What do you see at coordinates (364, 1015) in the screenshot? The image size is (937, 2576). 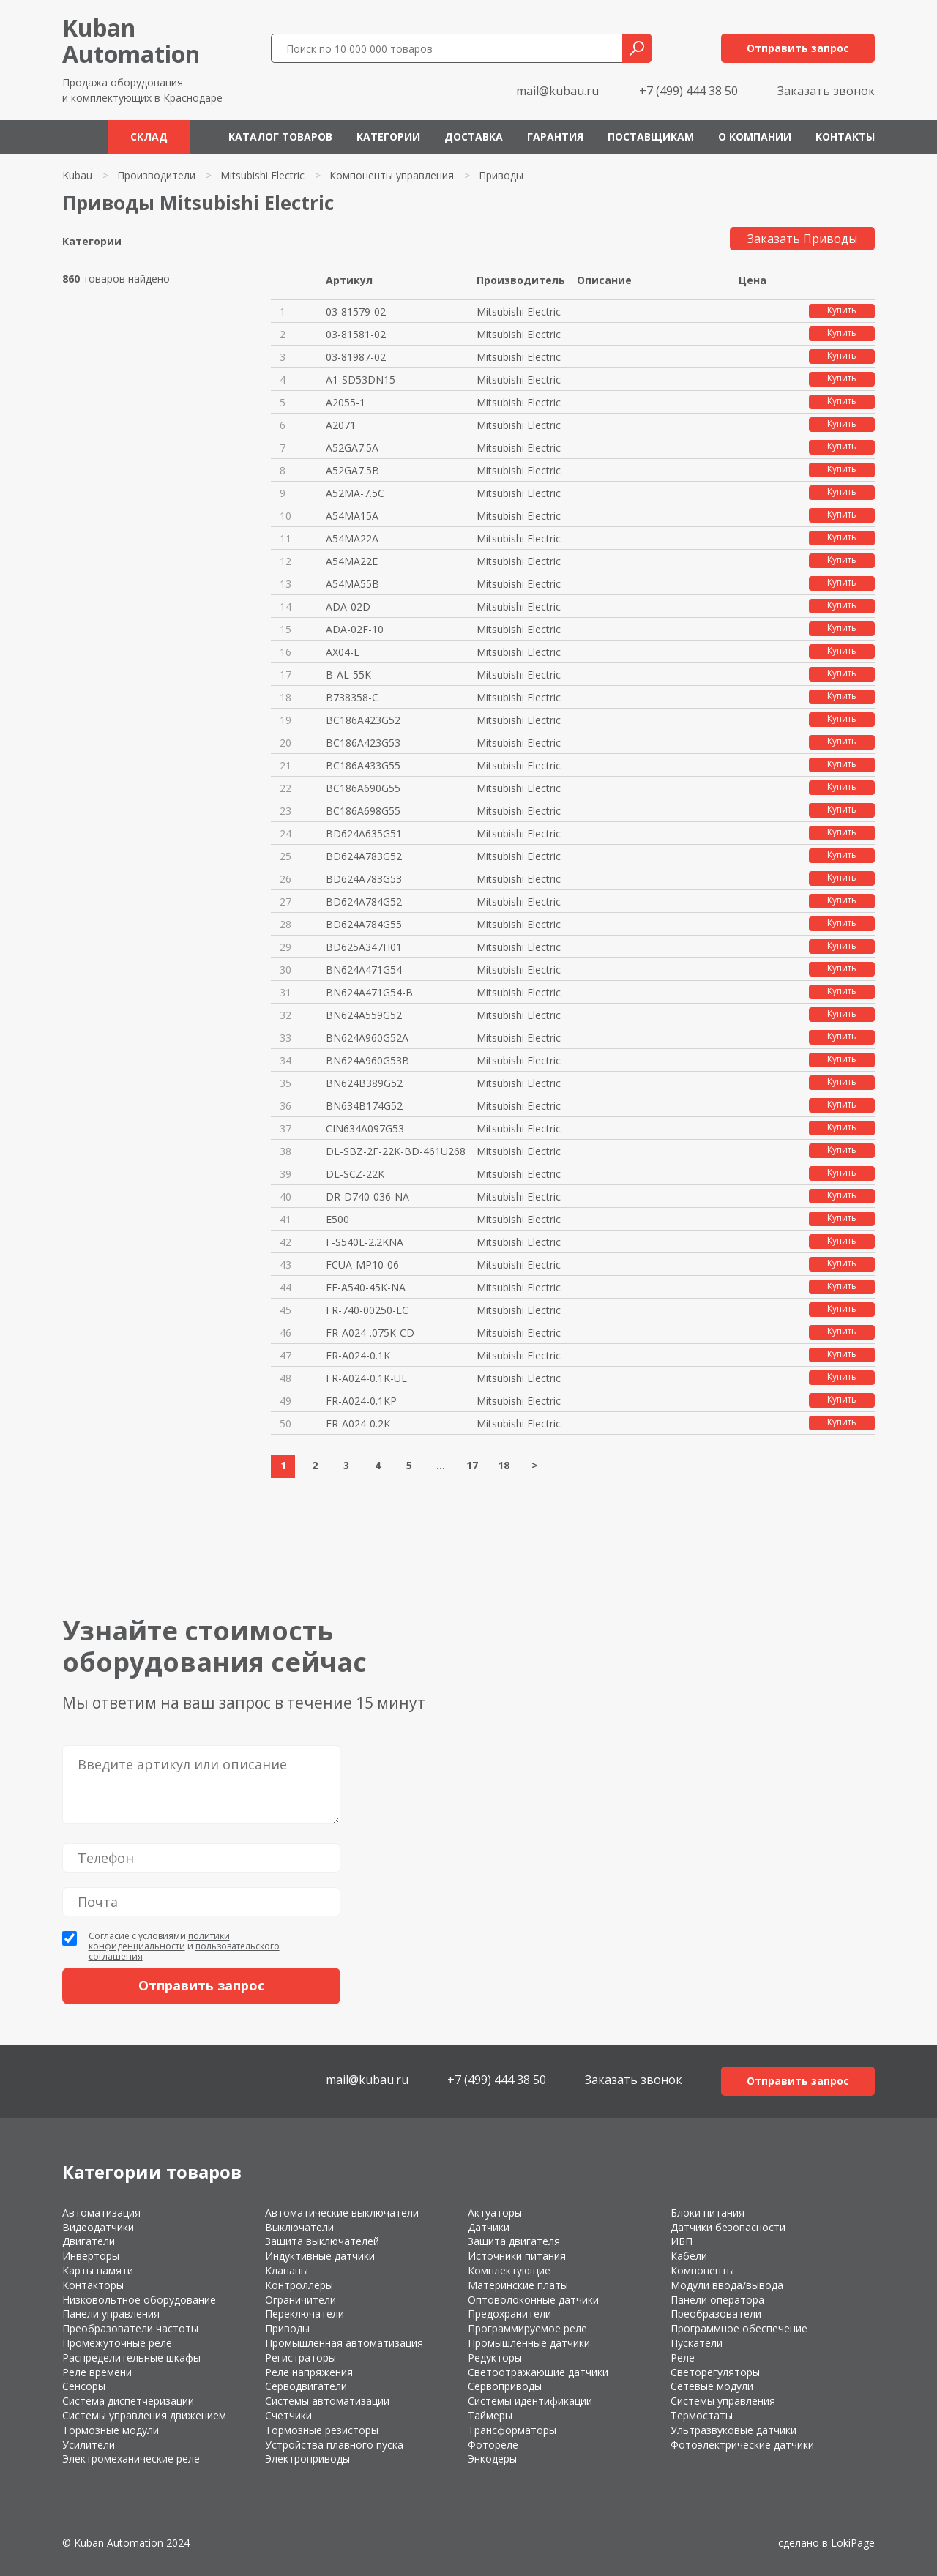 I see `BN624A559G52` at bounding box center [364, 1015].